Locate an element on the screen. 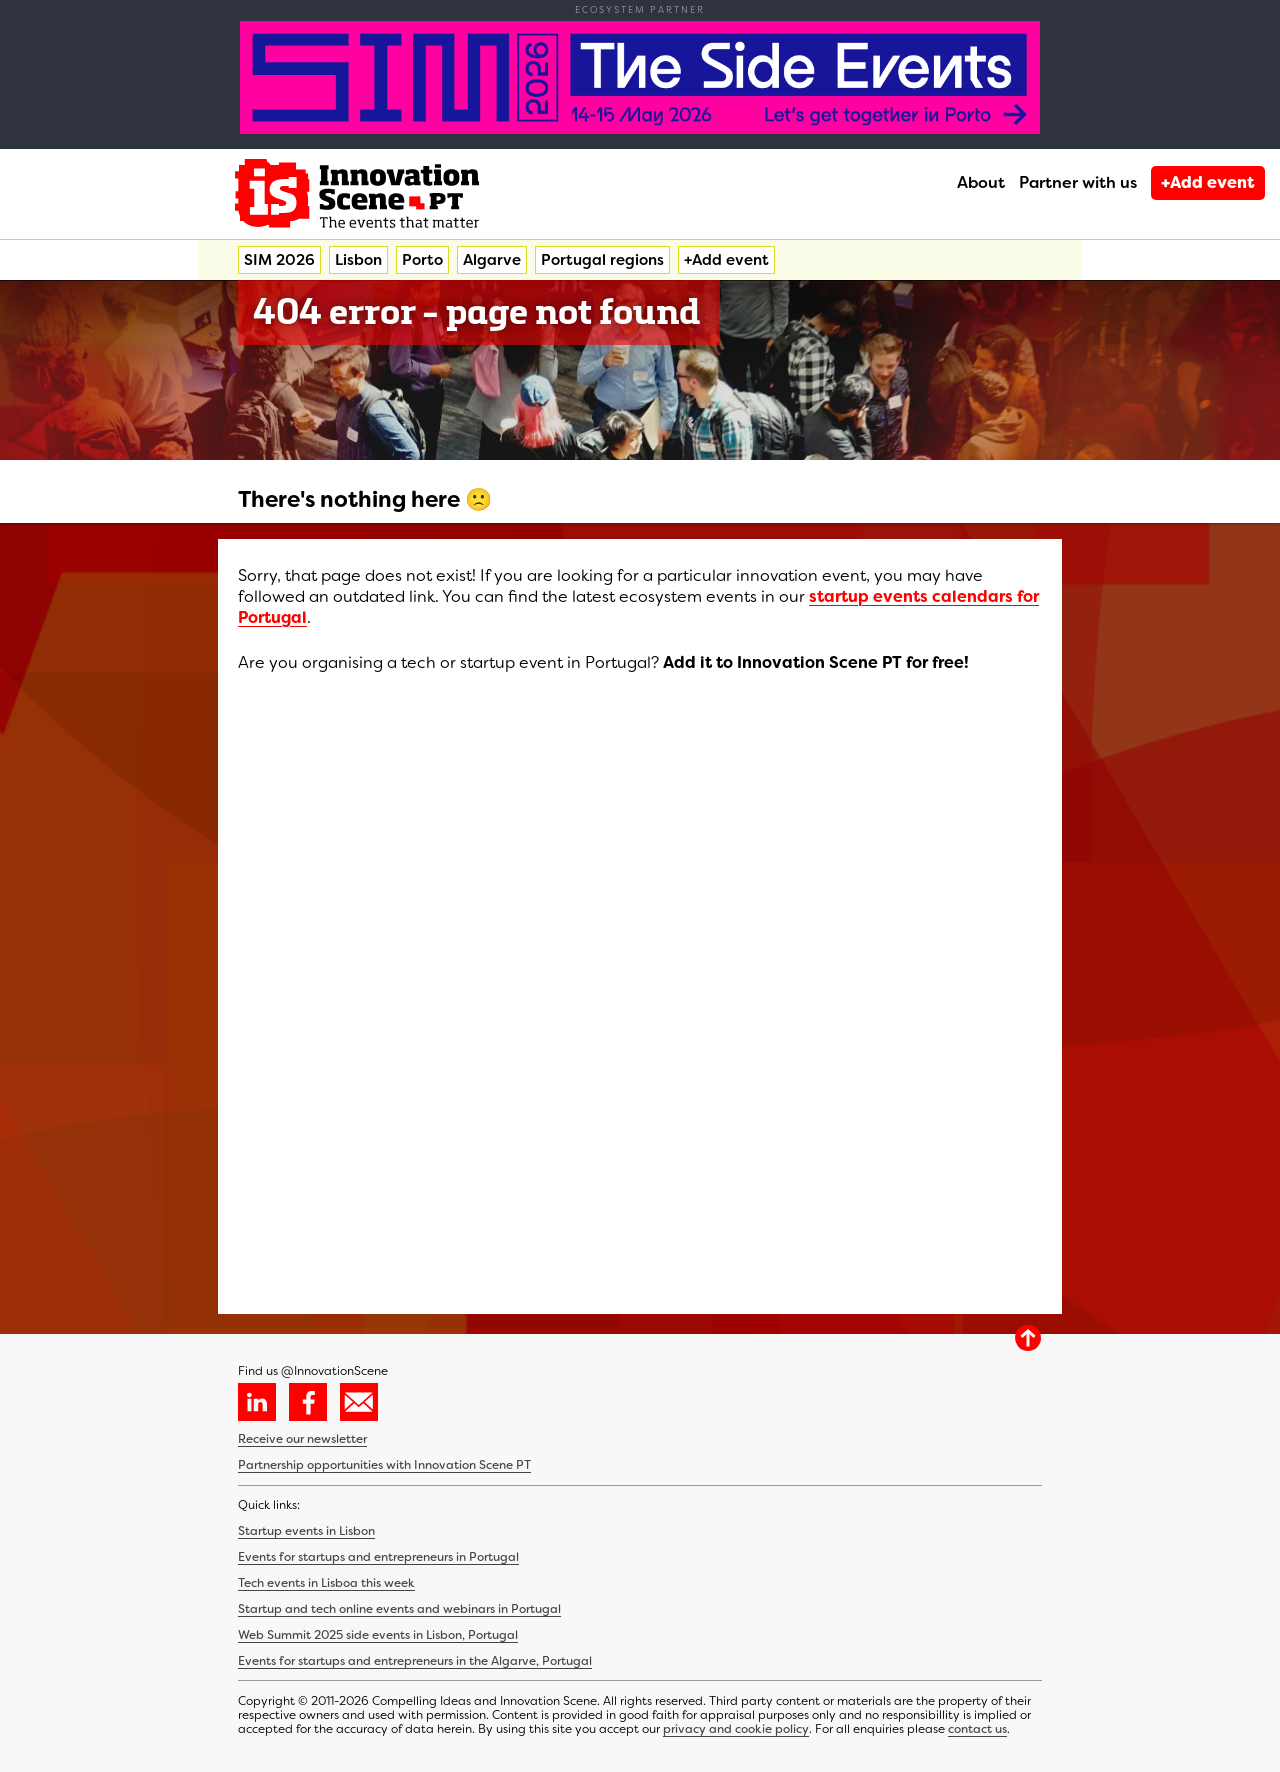  Partnership opportunities with Innovation Scene PT is located at coordinates (384, 1465).